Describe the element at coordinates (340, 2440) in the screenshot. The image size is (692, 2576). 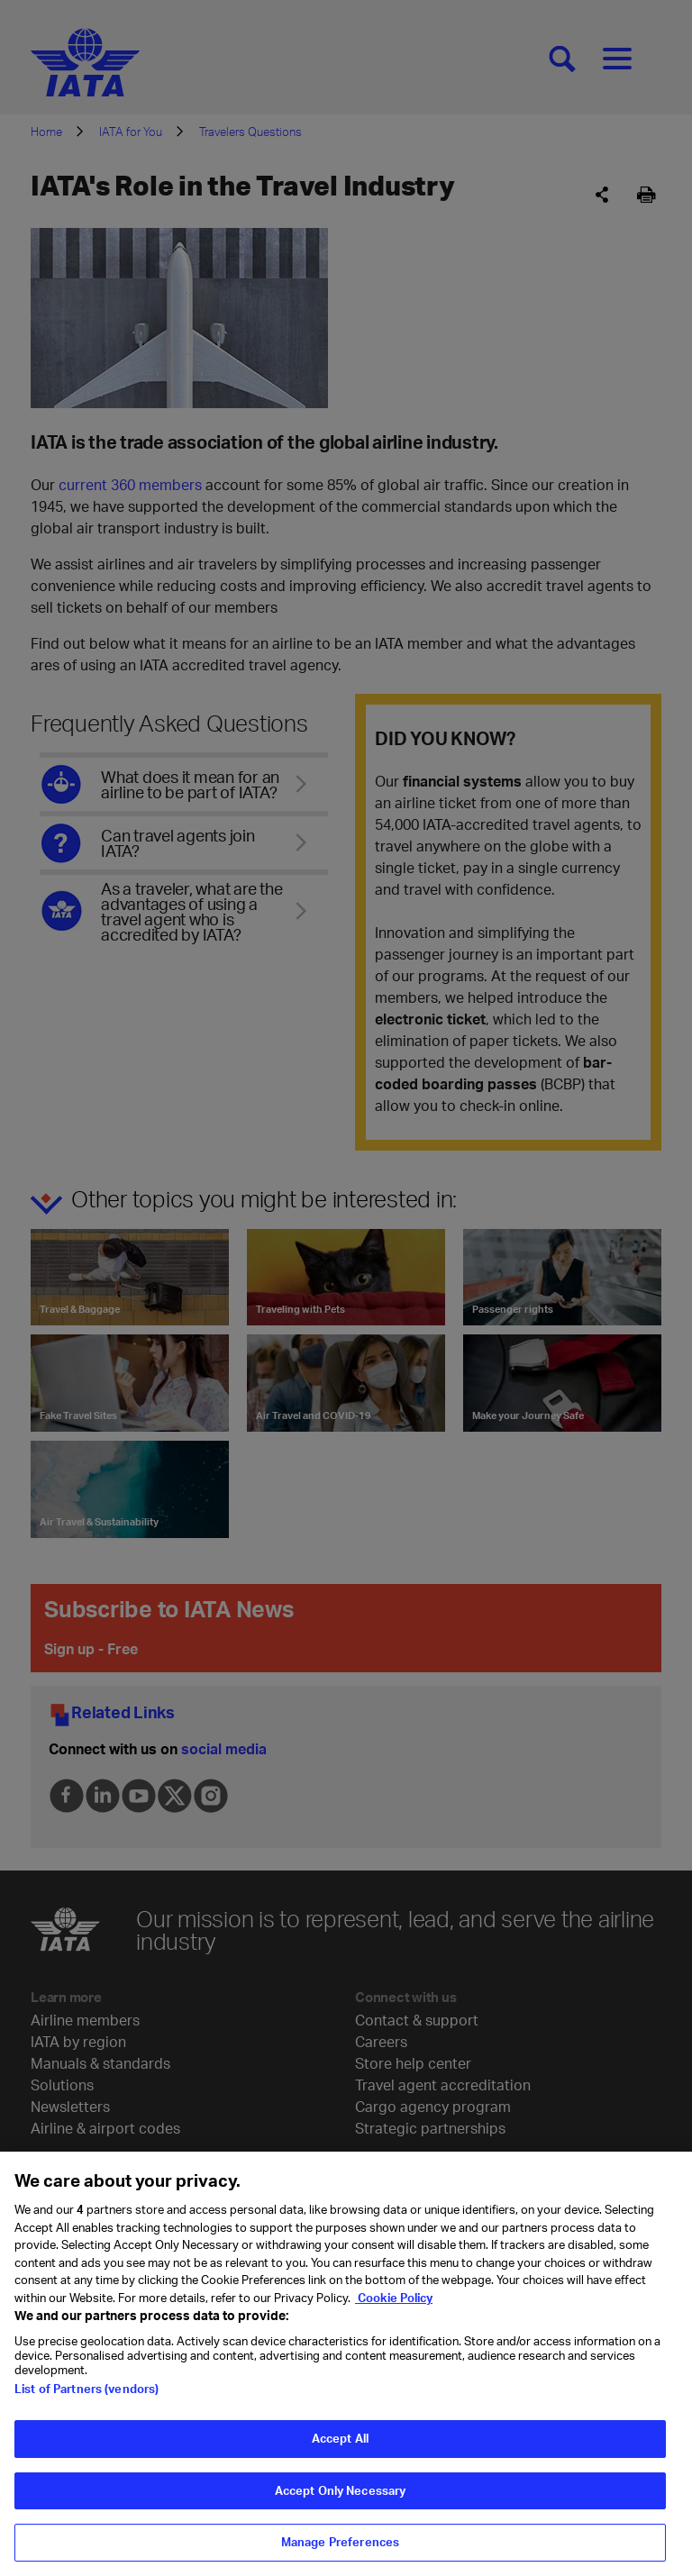
I see `Accept All` at that location.